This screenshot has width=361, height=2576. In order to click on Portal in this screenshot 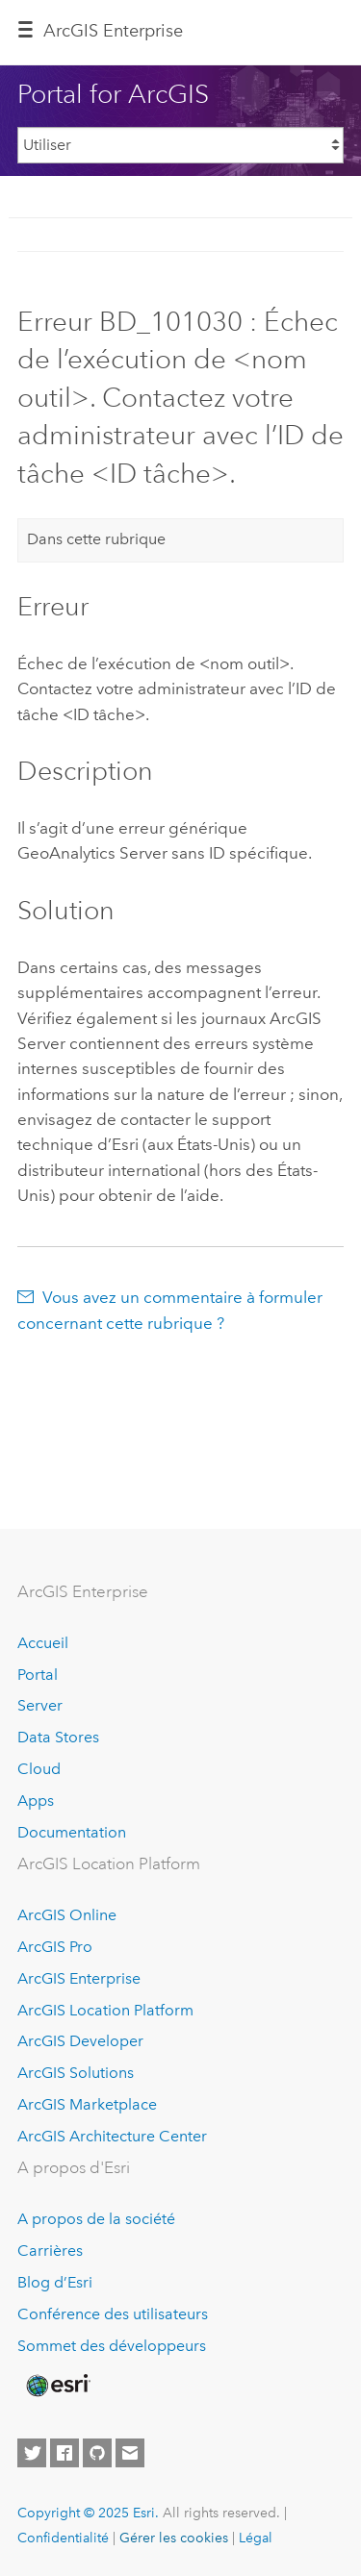, I will do `click(37, 1674)`.